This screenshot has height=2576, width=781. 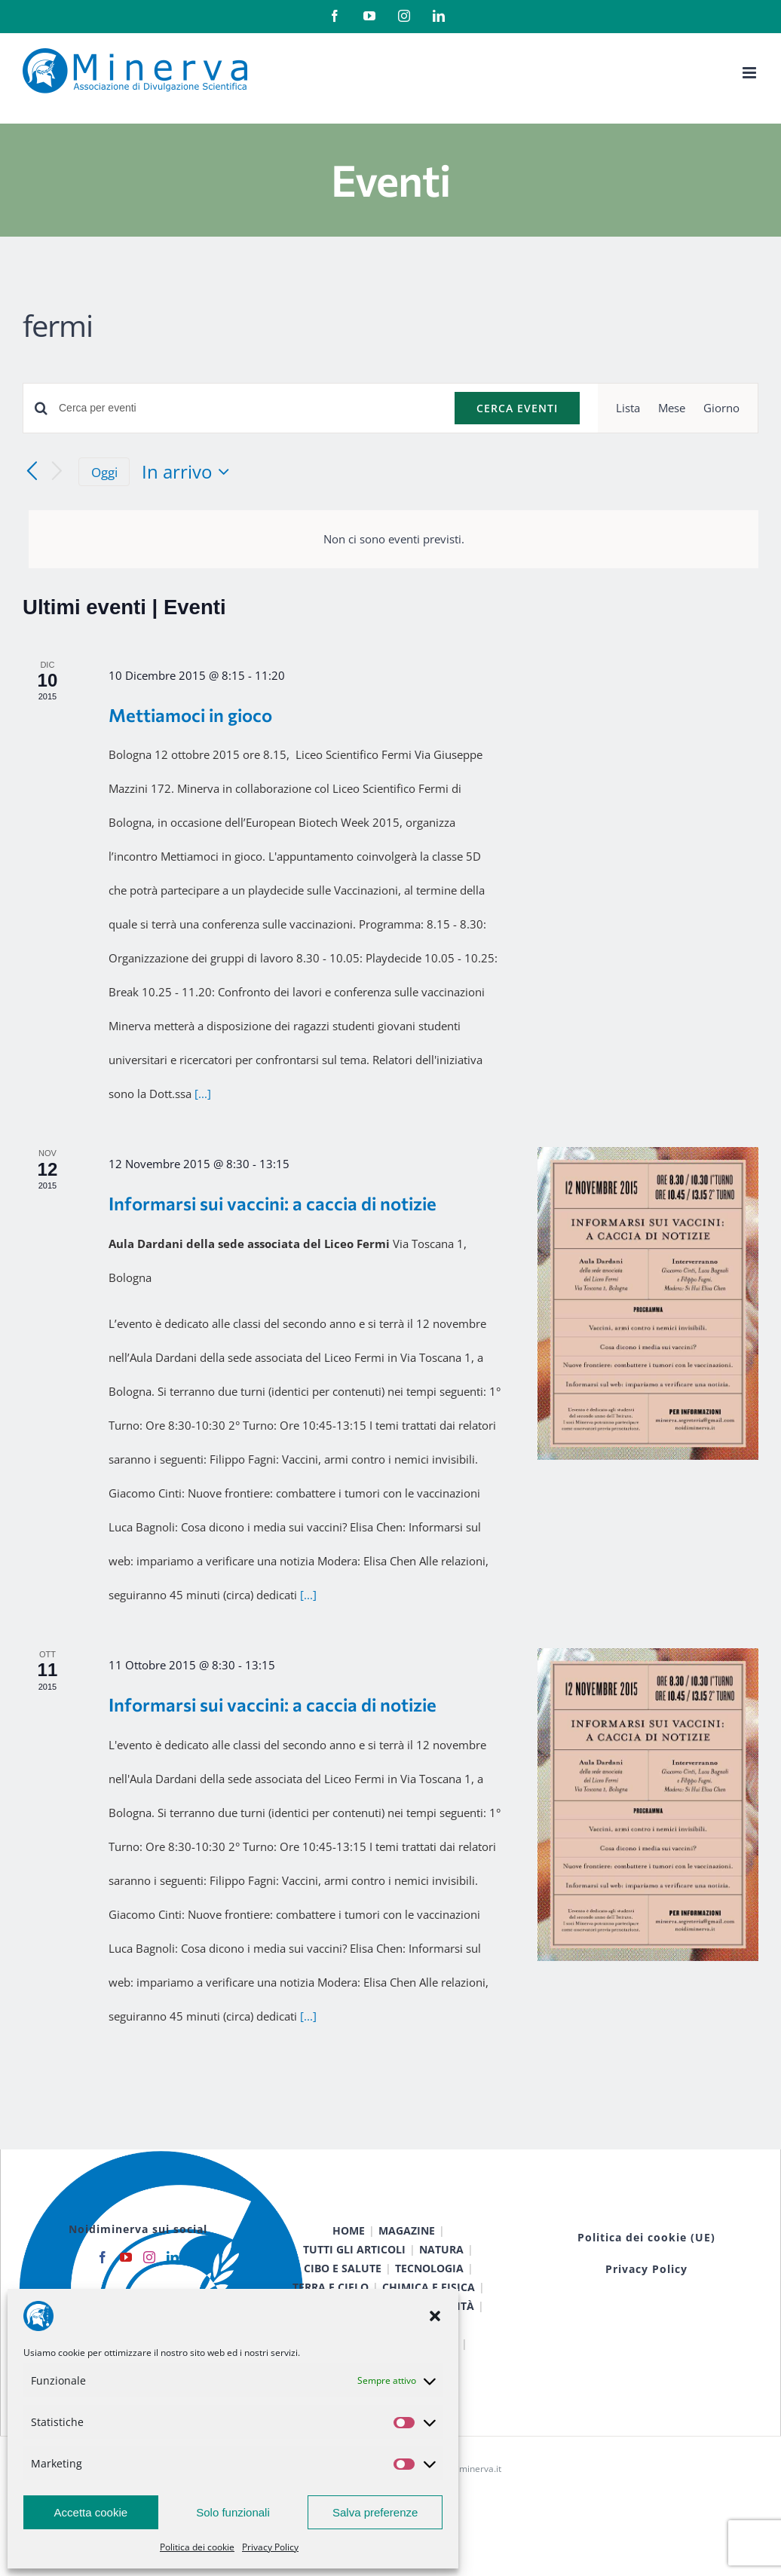 What do you see at coordinates (375, 2512) in the screenshot?
I see `Salva preferenze` at bounding box center [375, 2512].